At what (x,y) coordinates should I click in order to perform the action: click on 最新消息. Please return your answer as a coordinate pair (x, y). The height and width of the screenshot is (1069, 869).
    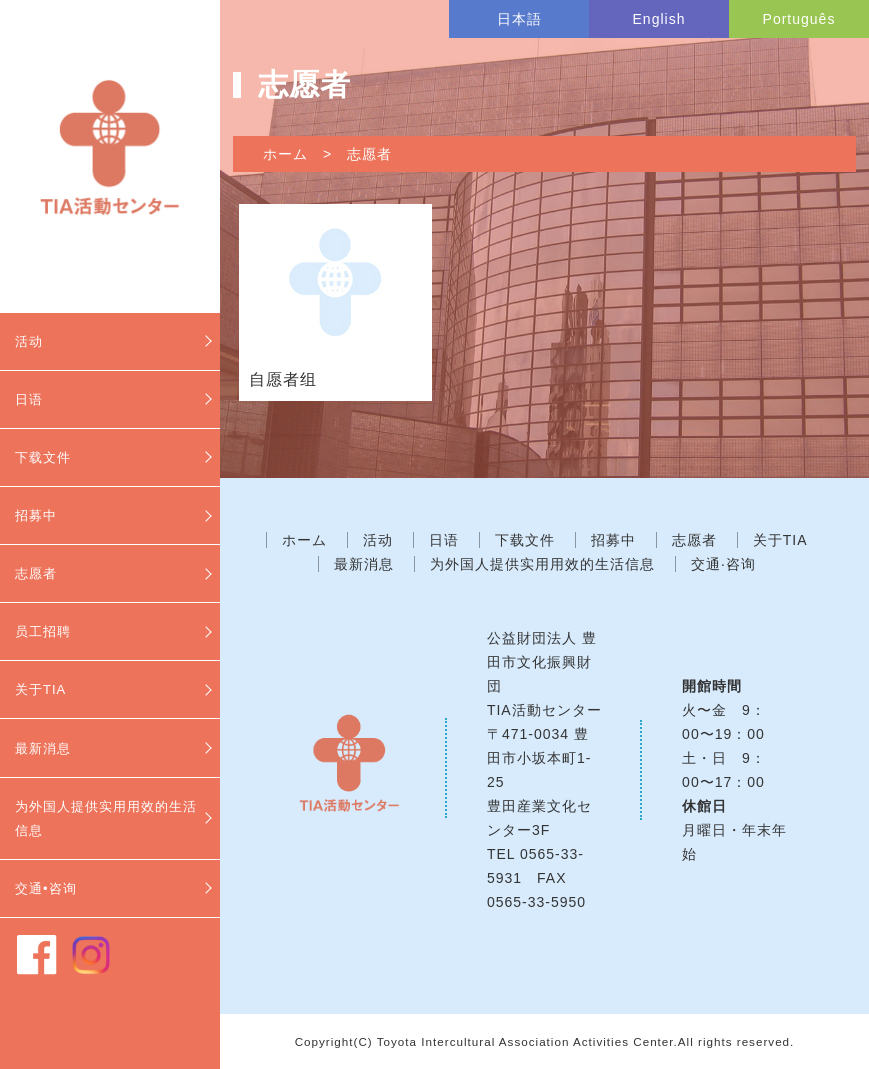
    Looking at the image, I should click on (43, 748).